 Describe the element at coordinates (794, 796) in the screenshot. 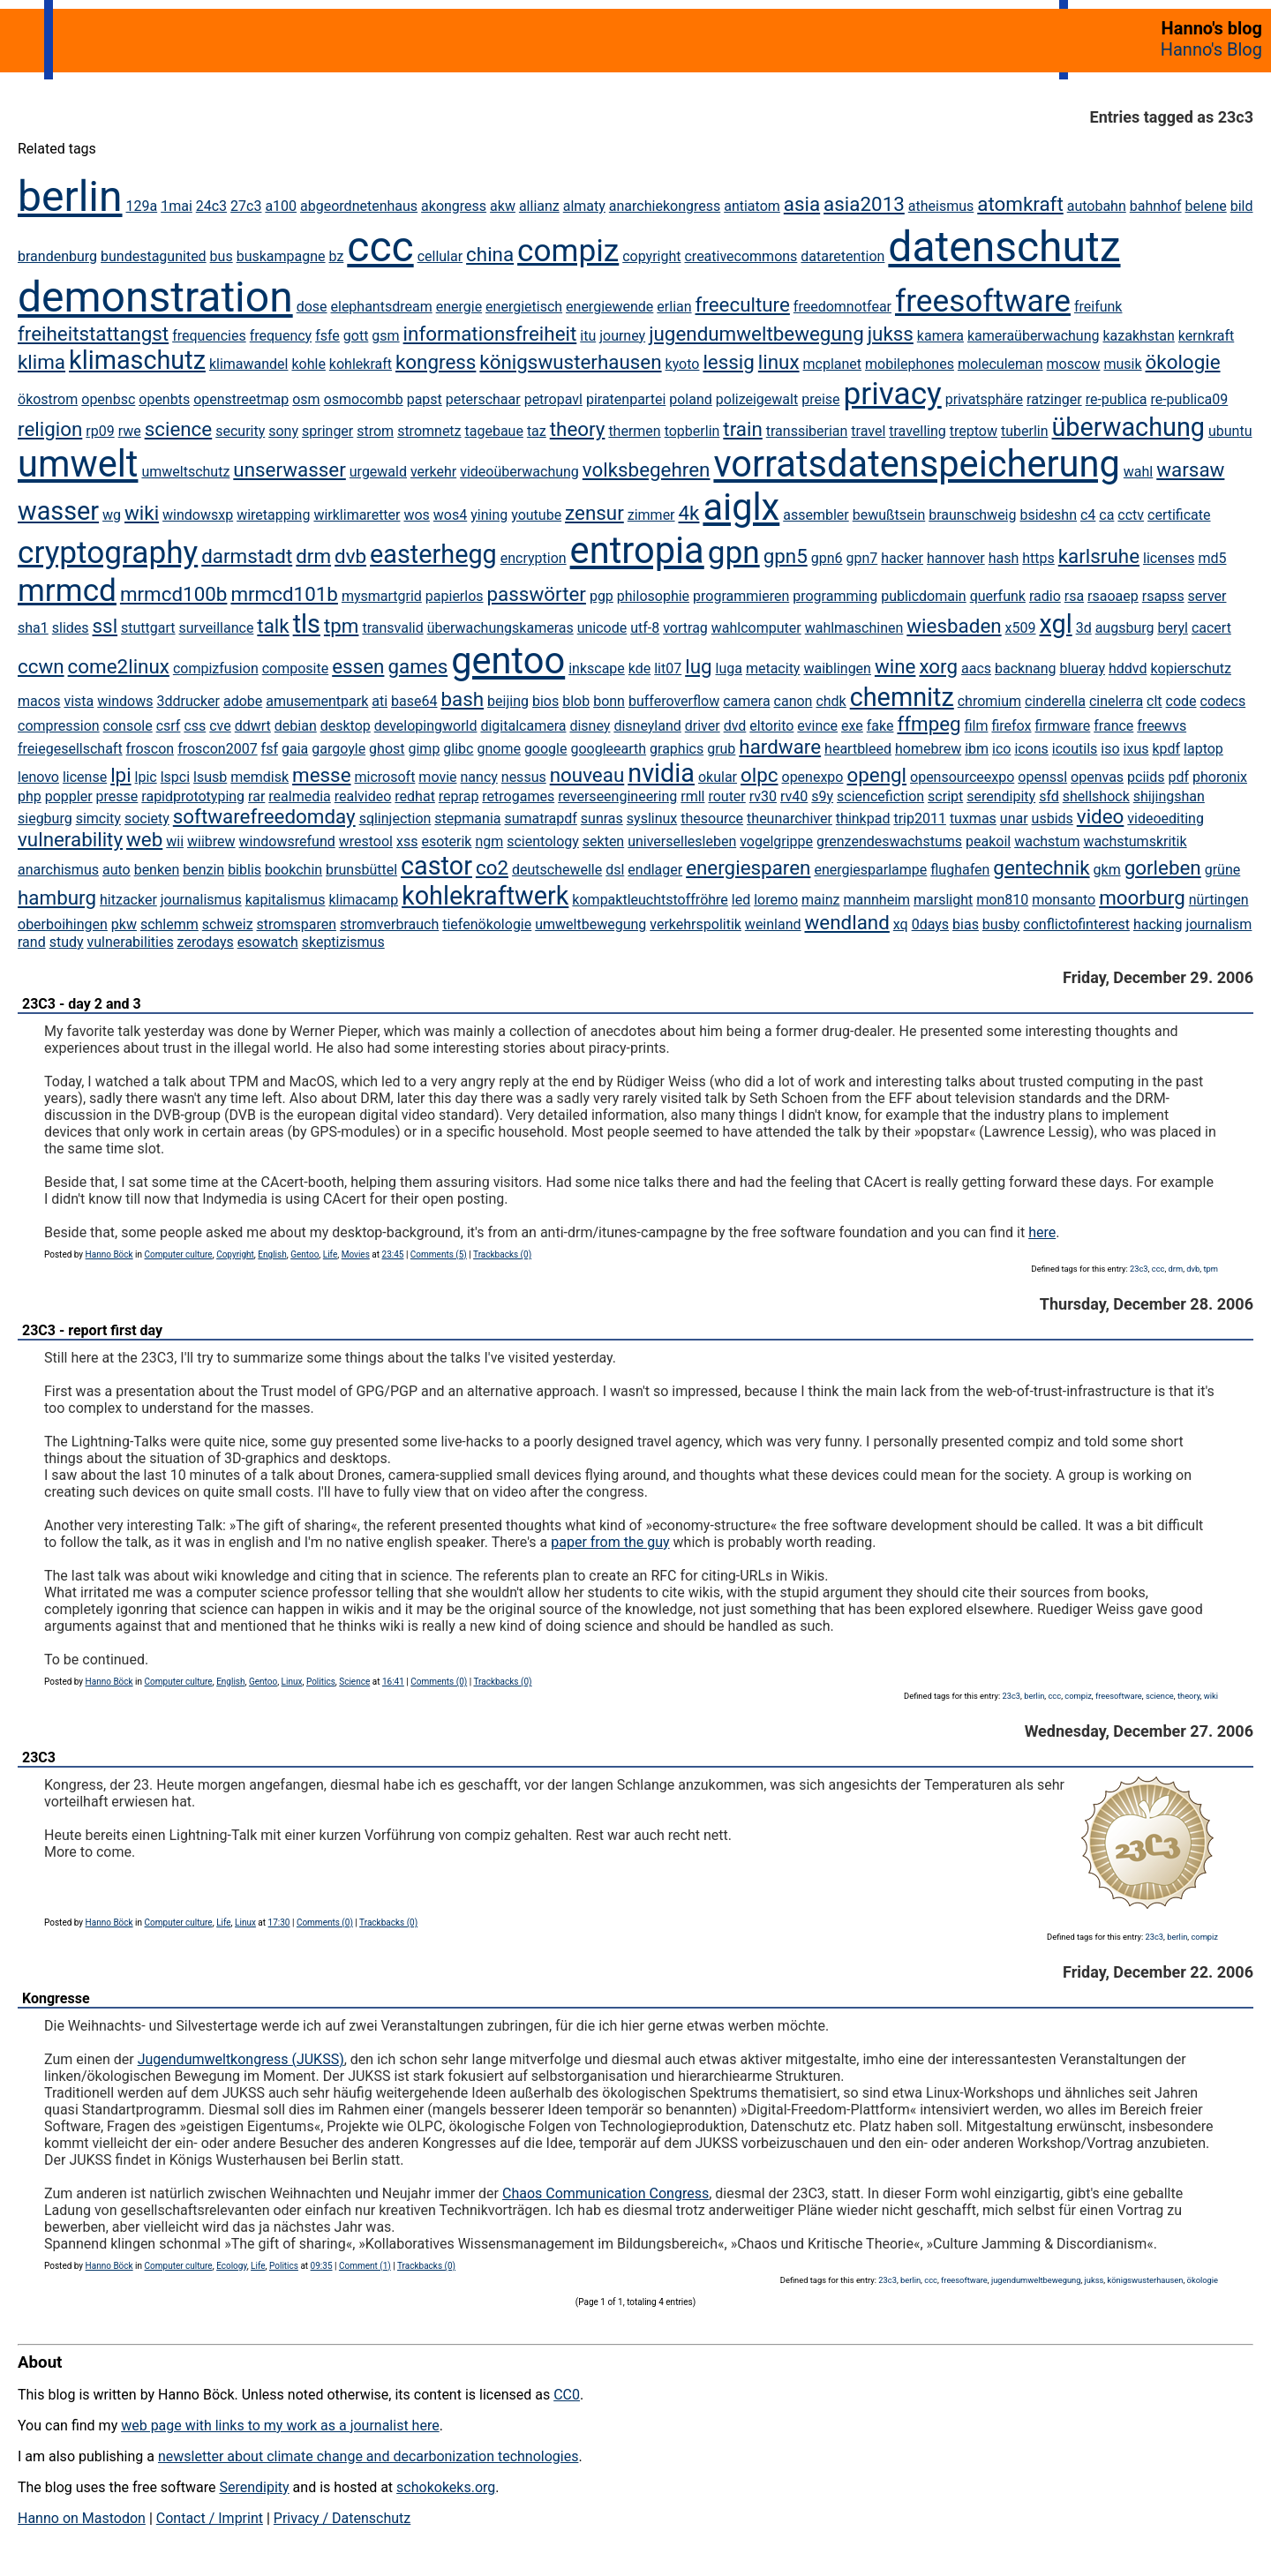

I see `rv40` at that location.